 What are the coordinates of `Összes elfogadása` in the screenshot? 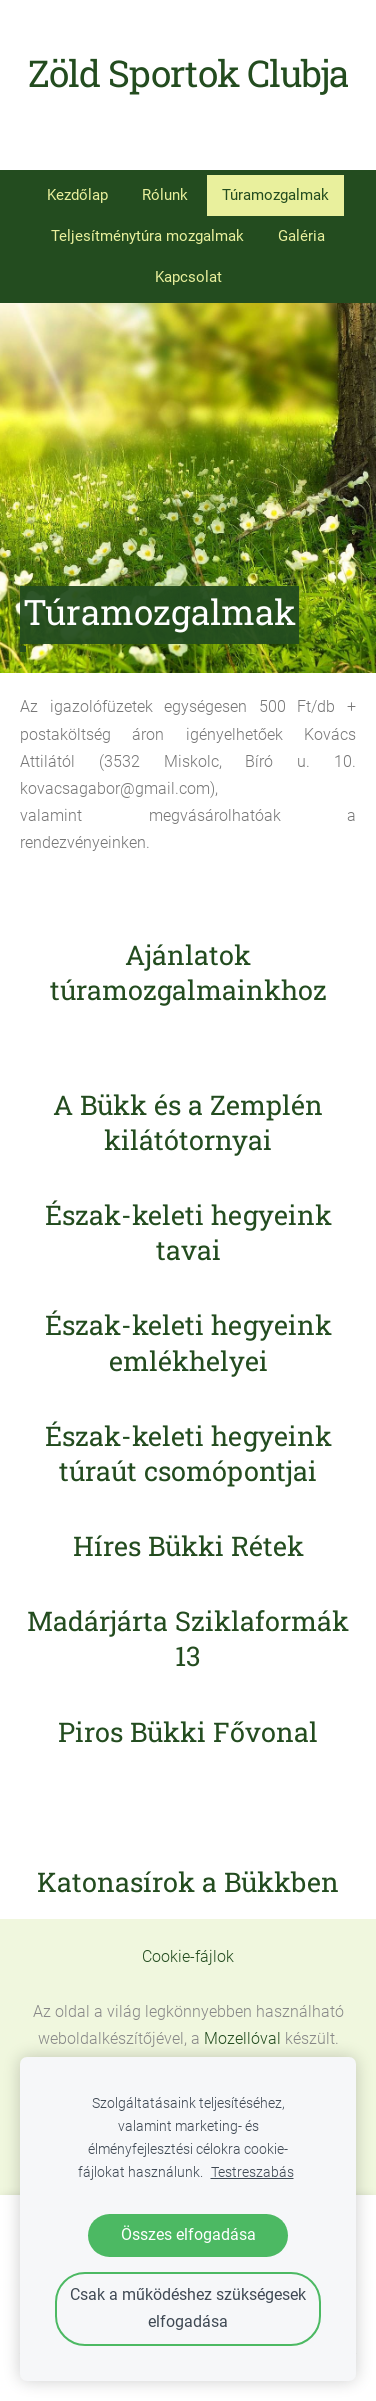 It's located at (188, 2234).